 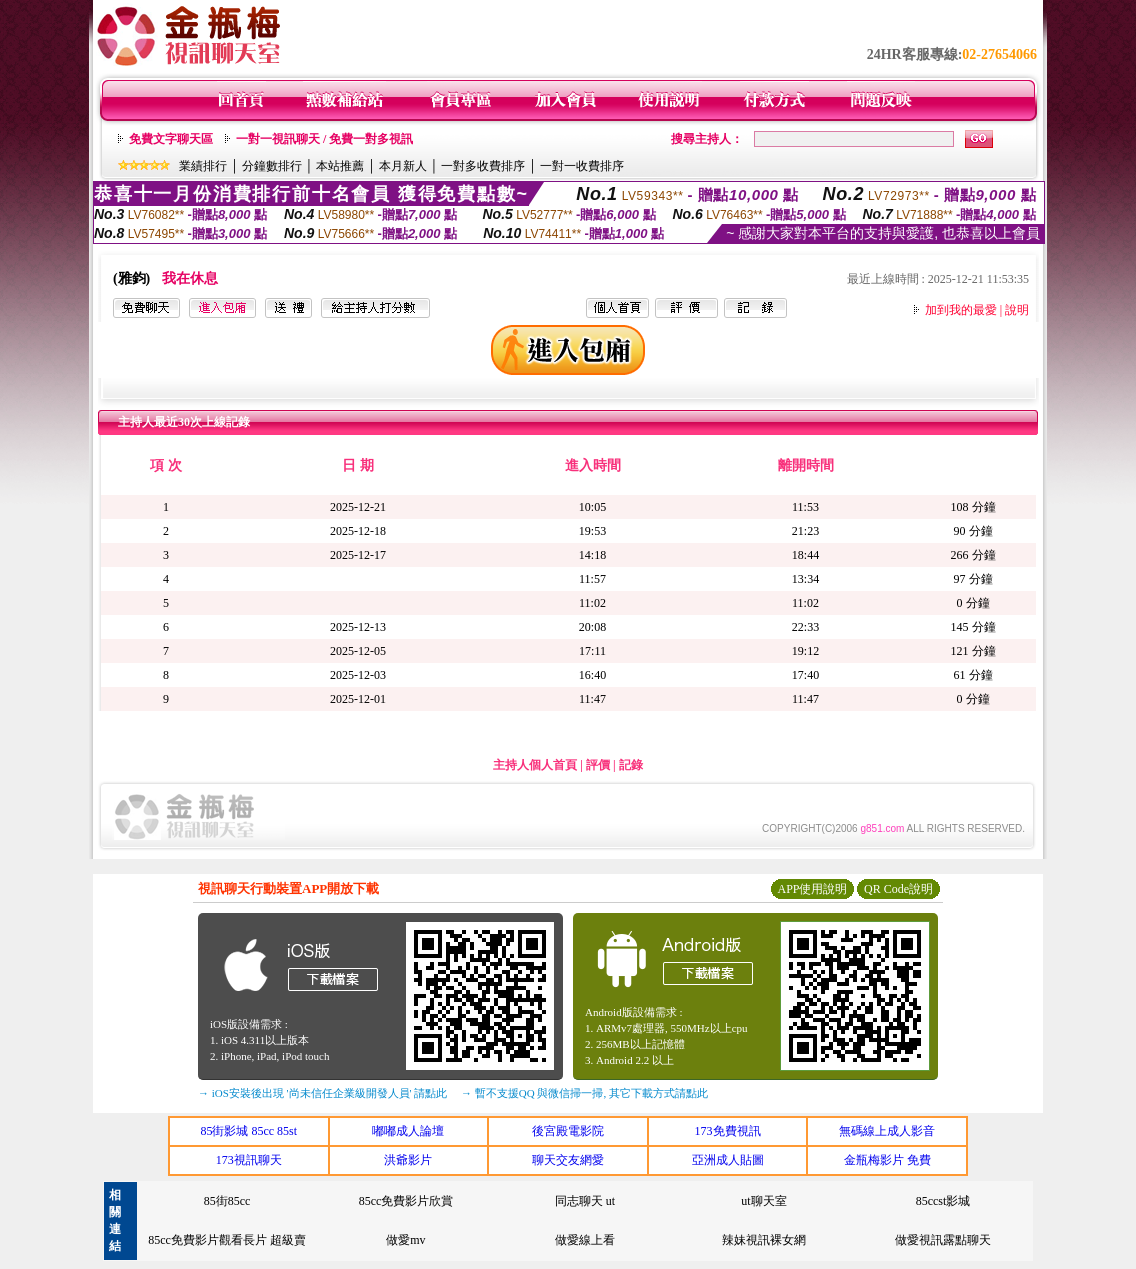 What do you see at coordinates (249, 1160) in the screenshot?
I see `173視訊聊天` at bounding box center [249, 1160].